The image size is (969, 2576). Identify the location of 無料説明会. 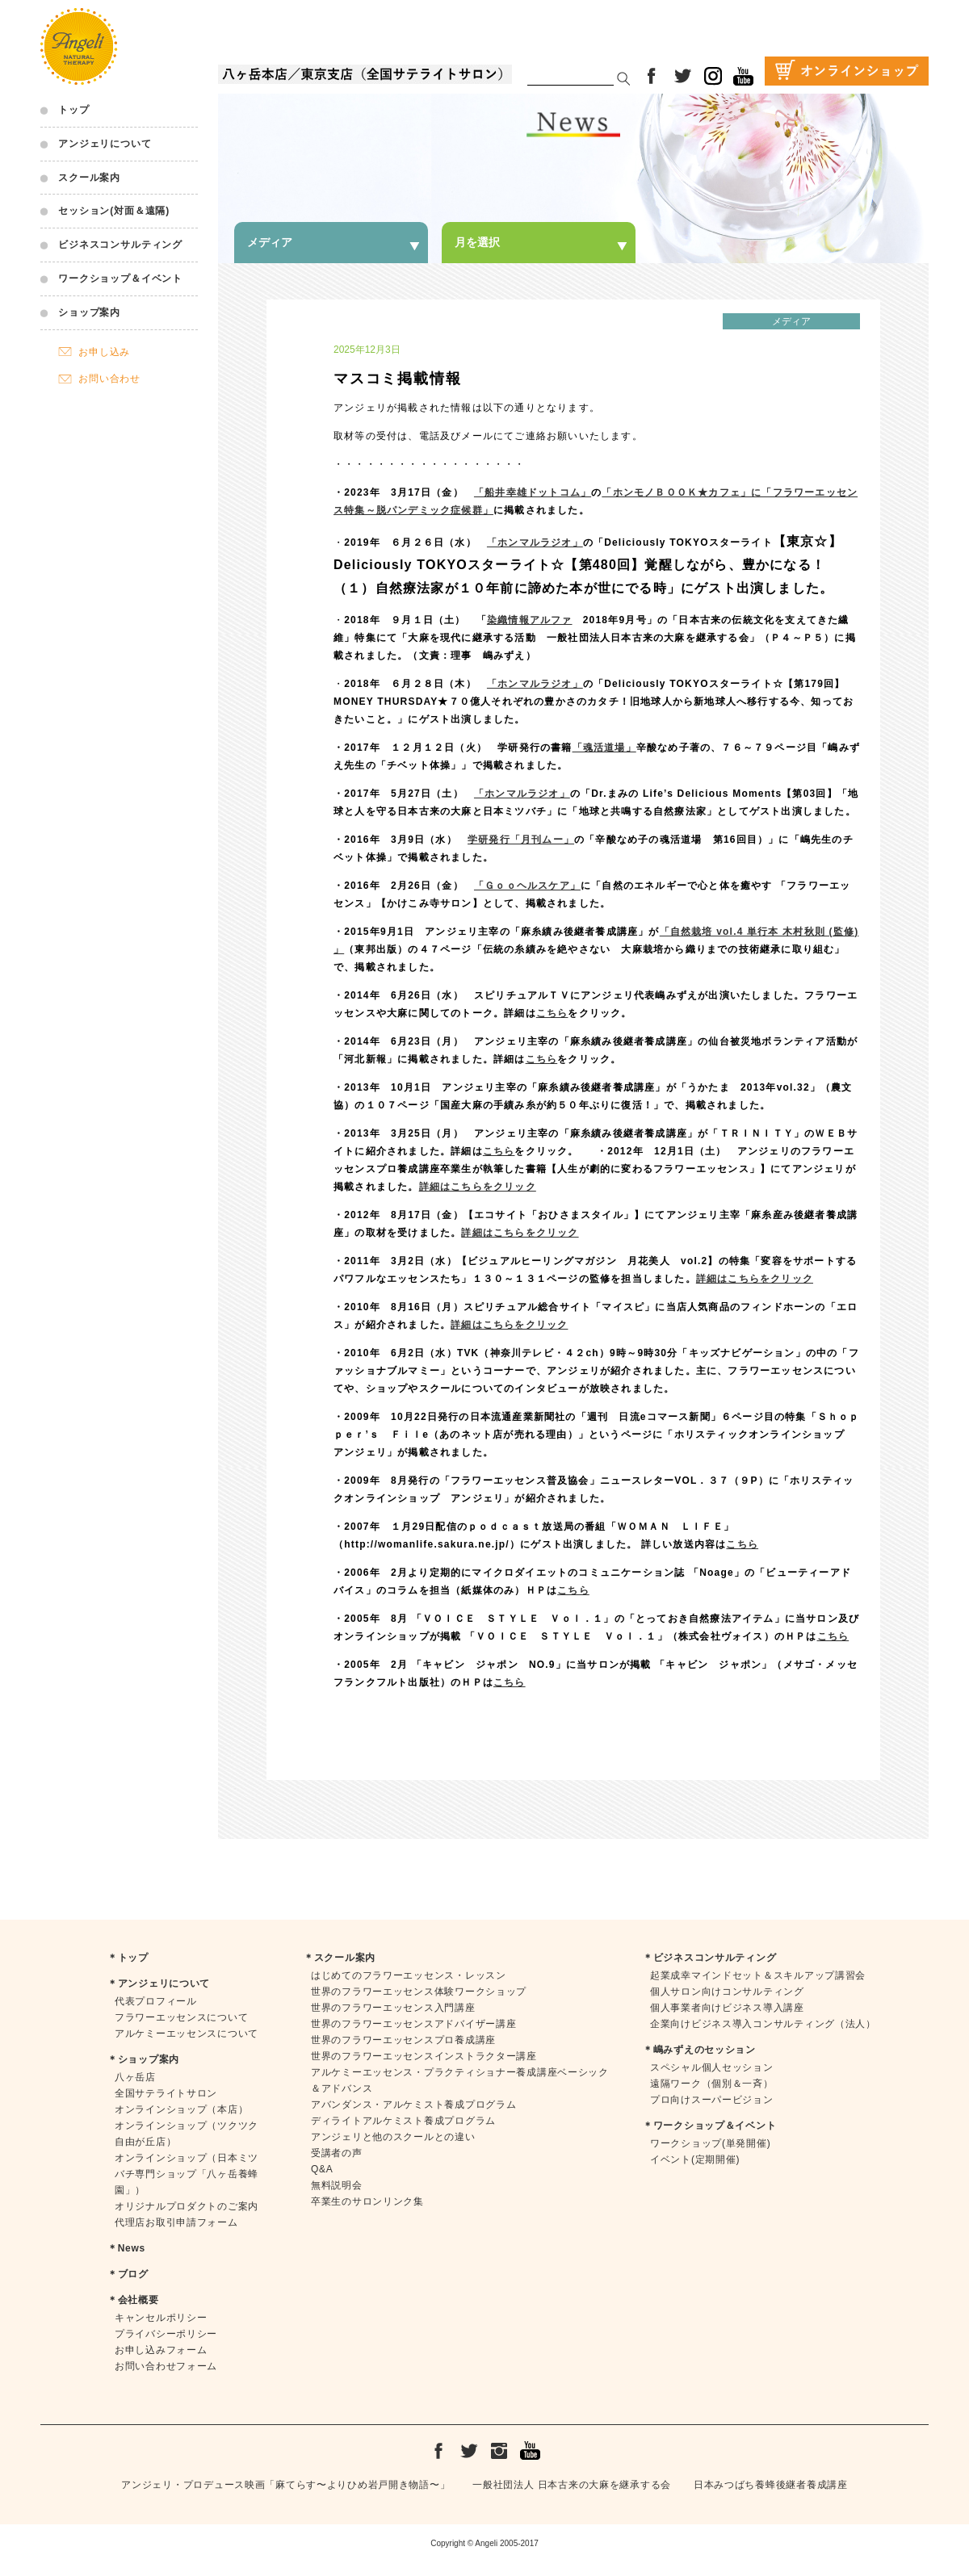
(337, 2185).